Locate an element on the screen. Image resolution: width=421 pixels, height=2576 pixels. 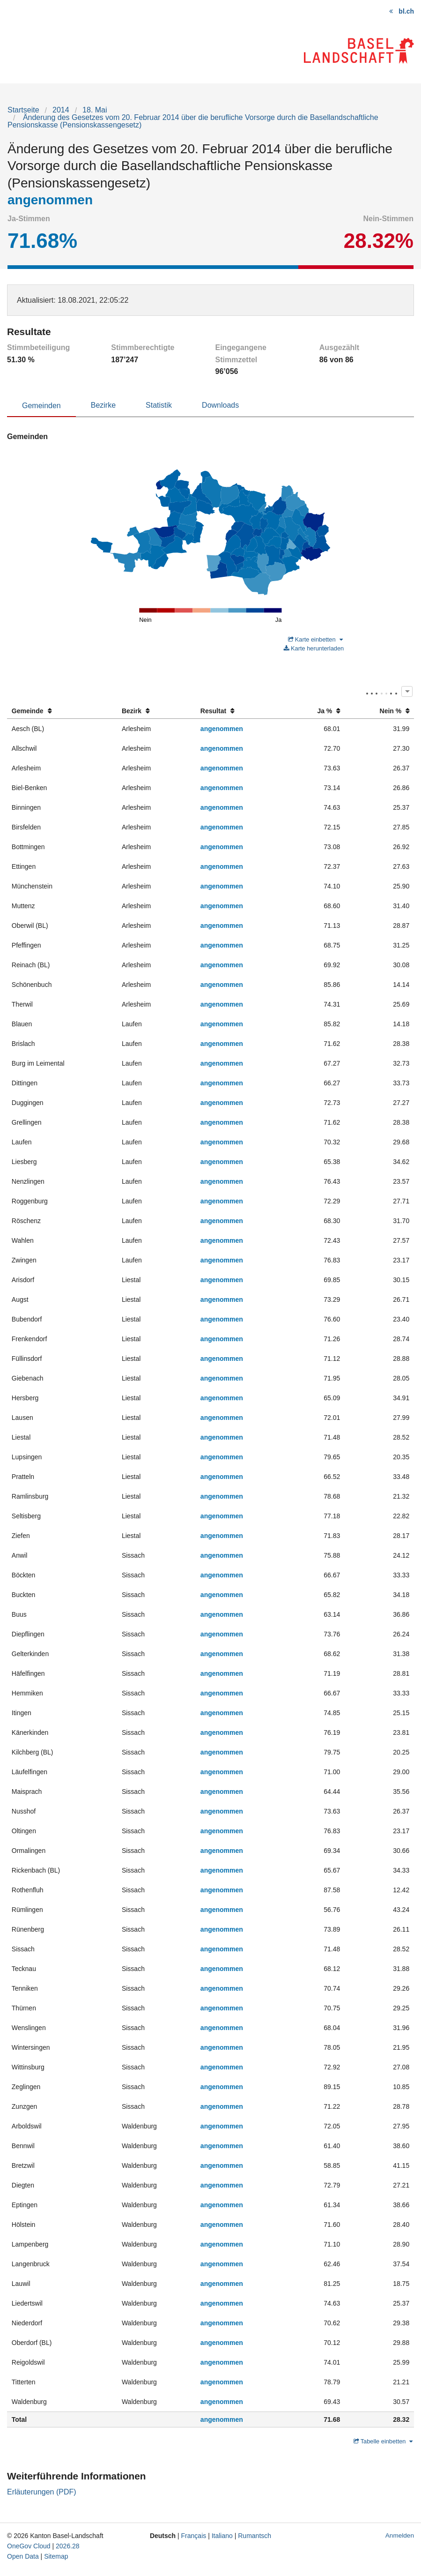
Tabelle einbetten is located at coordinates (383, 2441).